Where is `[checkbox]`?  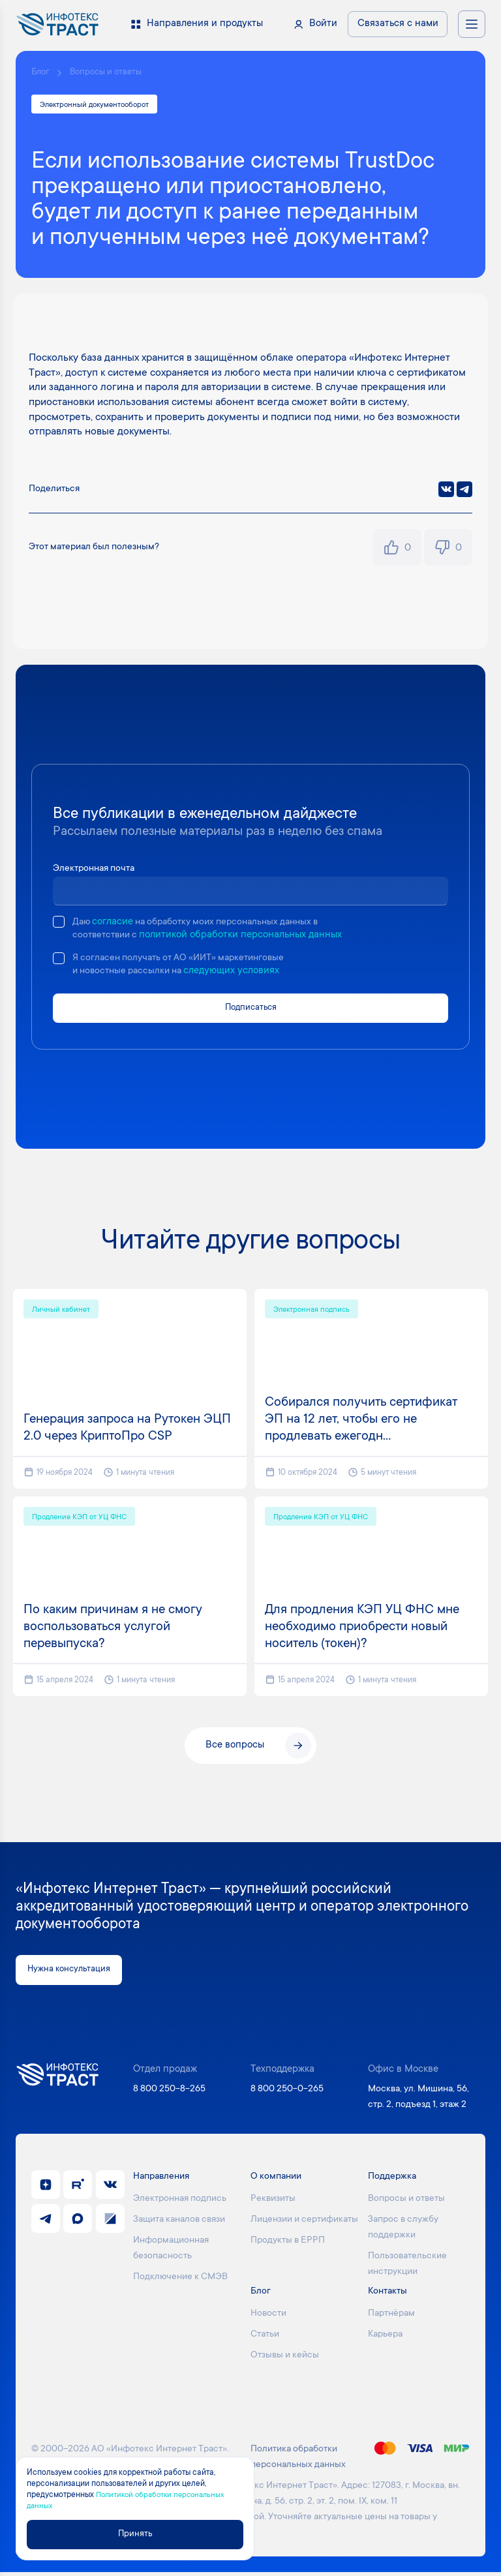 [checkbox] is located at coordinates (59, 924).